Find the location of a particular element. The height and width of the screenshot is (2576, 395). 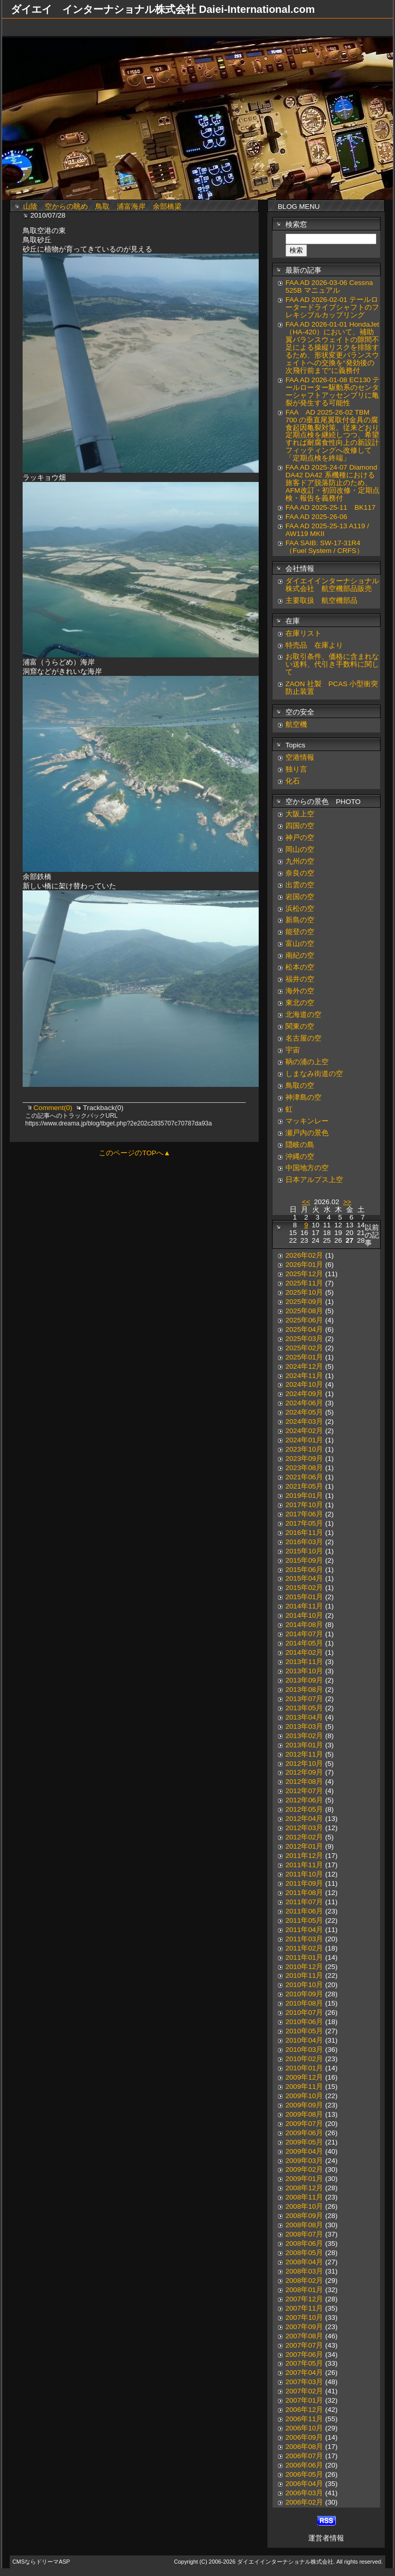

FAA SAIB: SW-17-31R4（Fuel System / CRFS） is located at coordinates (324, 546).